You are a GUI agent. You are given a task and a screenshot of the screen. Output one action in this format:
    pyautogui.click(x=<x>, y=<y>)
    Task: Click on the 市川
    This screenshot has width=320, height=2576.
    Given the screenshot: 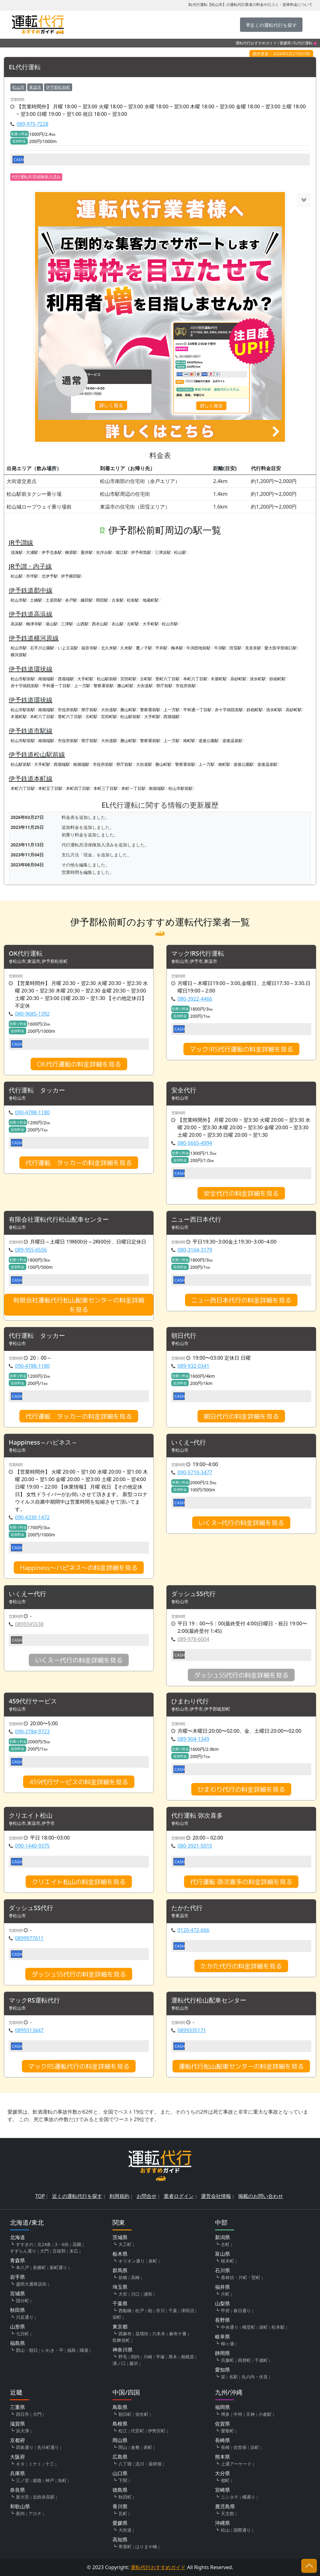 What is the action you would take?
    pyautogui.click(x=160, y=2310)
    